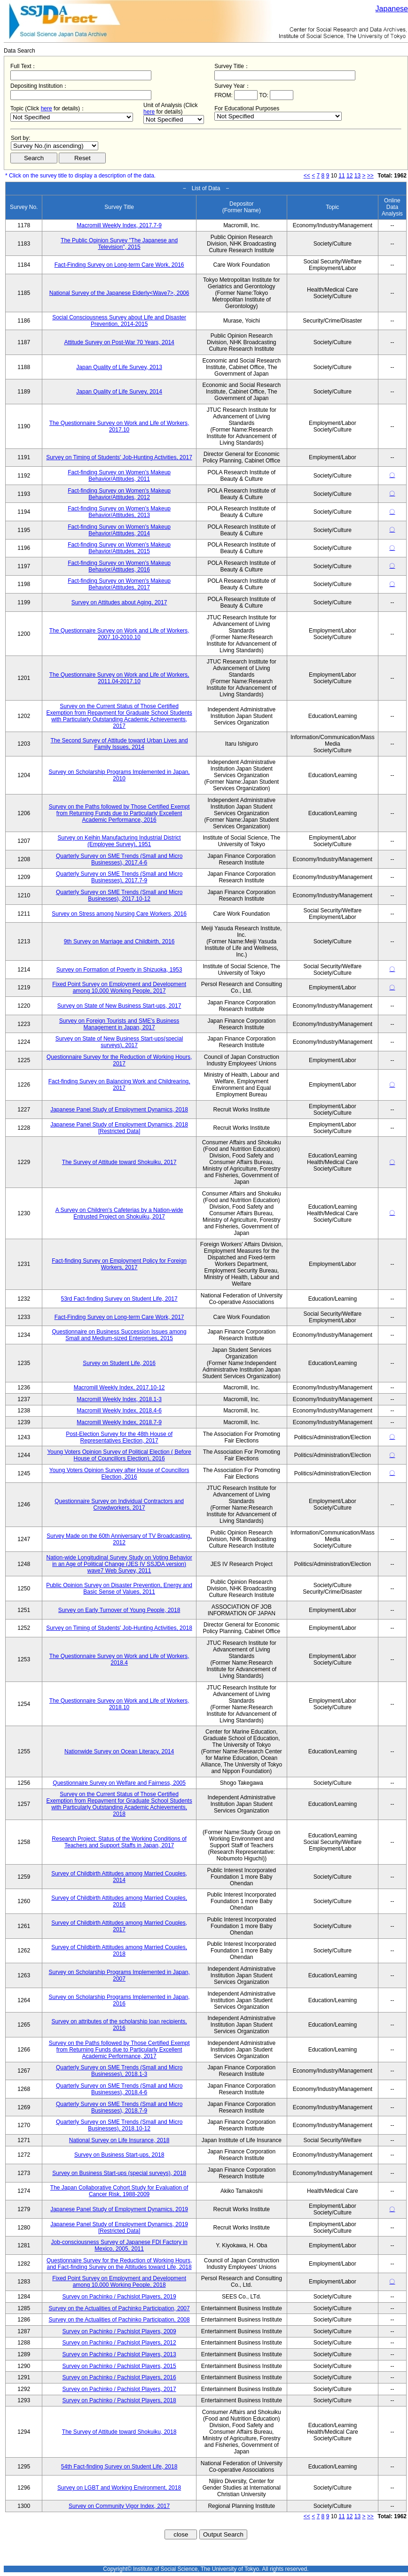 This screenshot has width=408, height=2576. What do you see at coordinates (119, 530) in the screenshot?
I see `Fact-finding Survey on Women's Makeup Behavior/Attitudes, 2014` at bounding box center [119, 530].